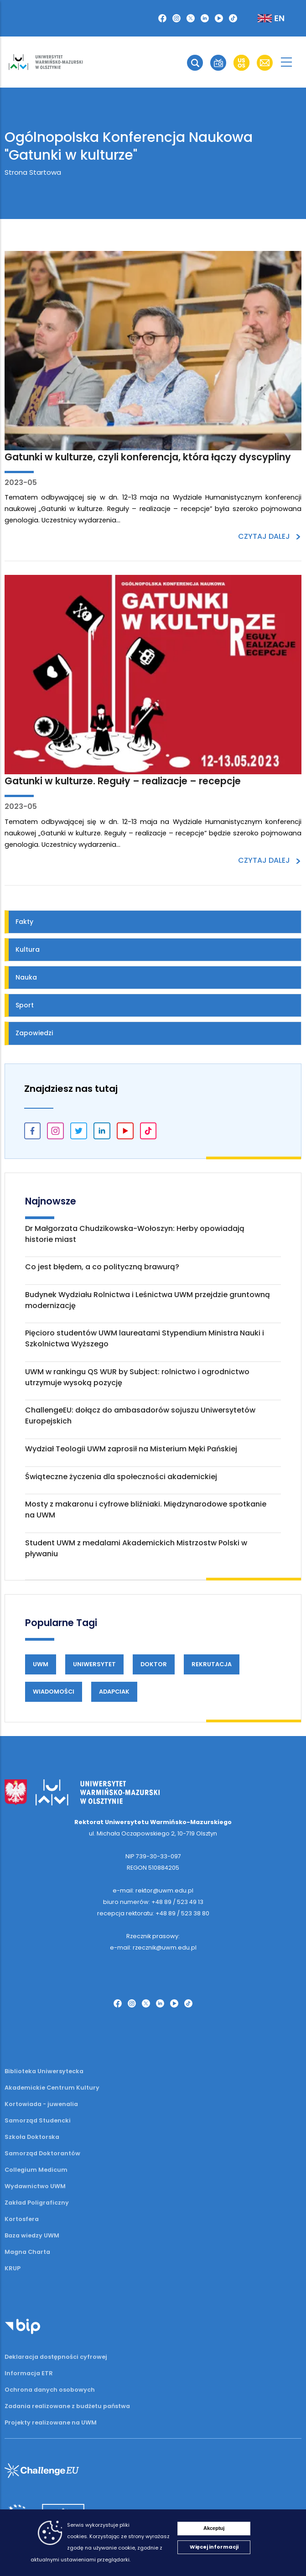 Image resolution: width=306 pixels, height=2576 pixels. Describe the element at coordinates (35, 2186) in the screenshot. I see `Wydawnictwo UWM` at that location.